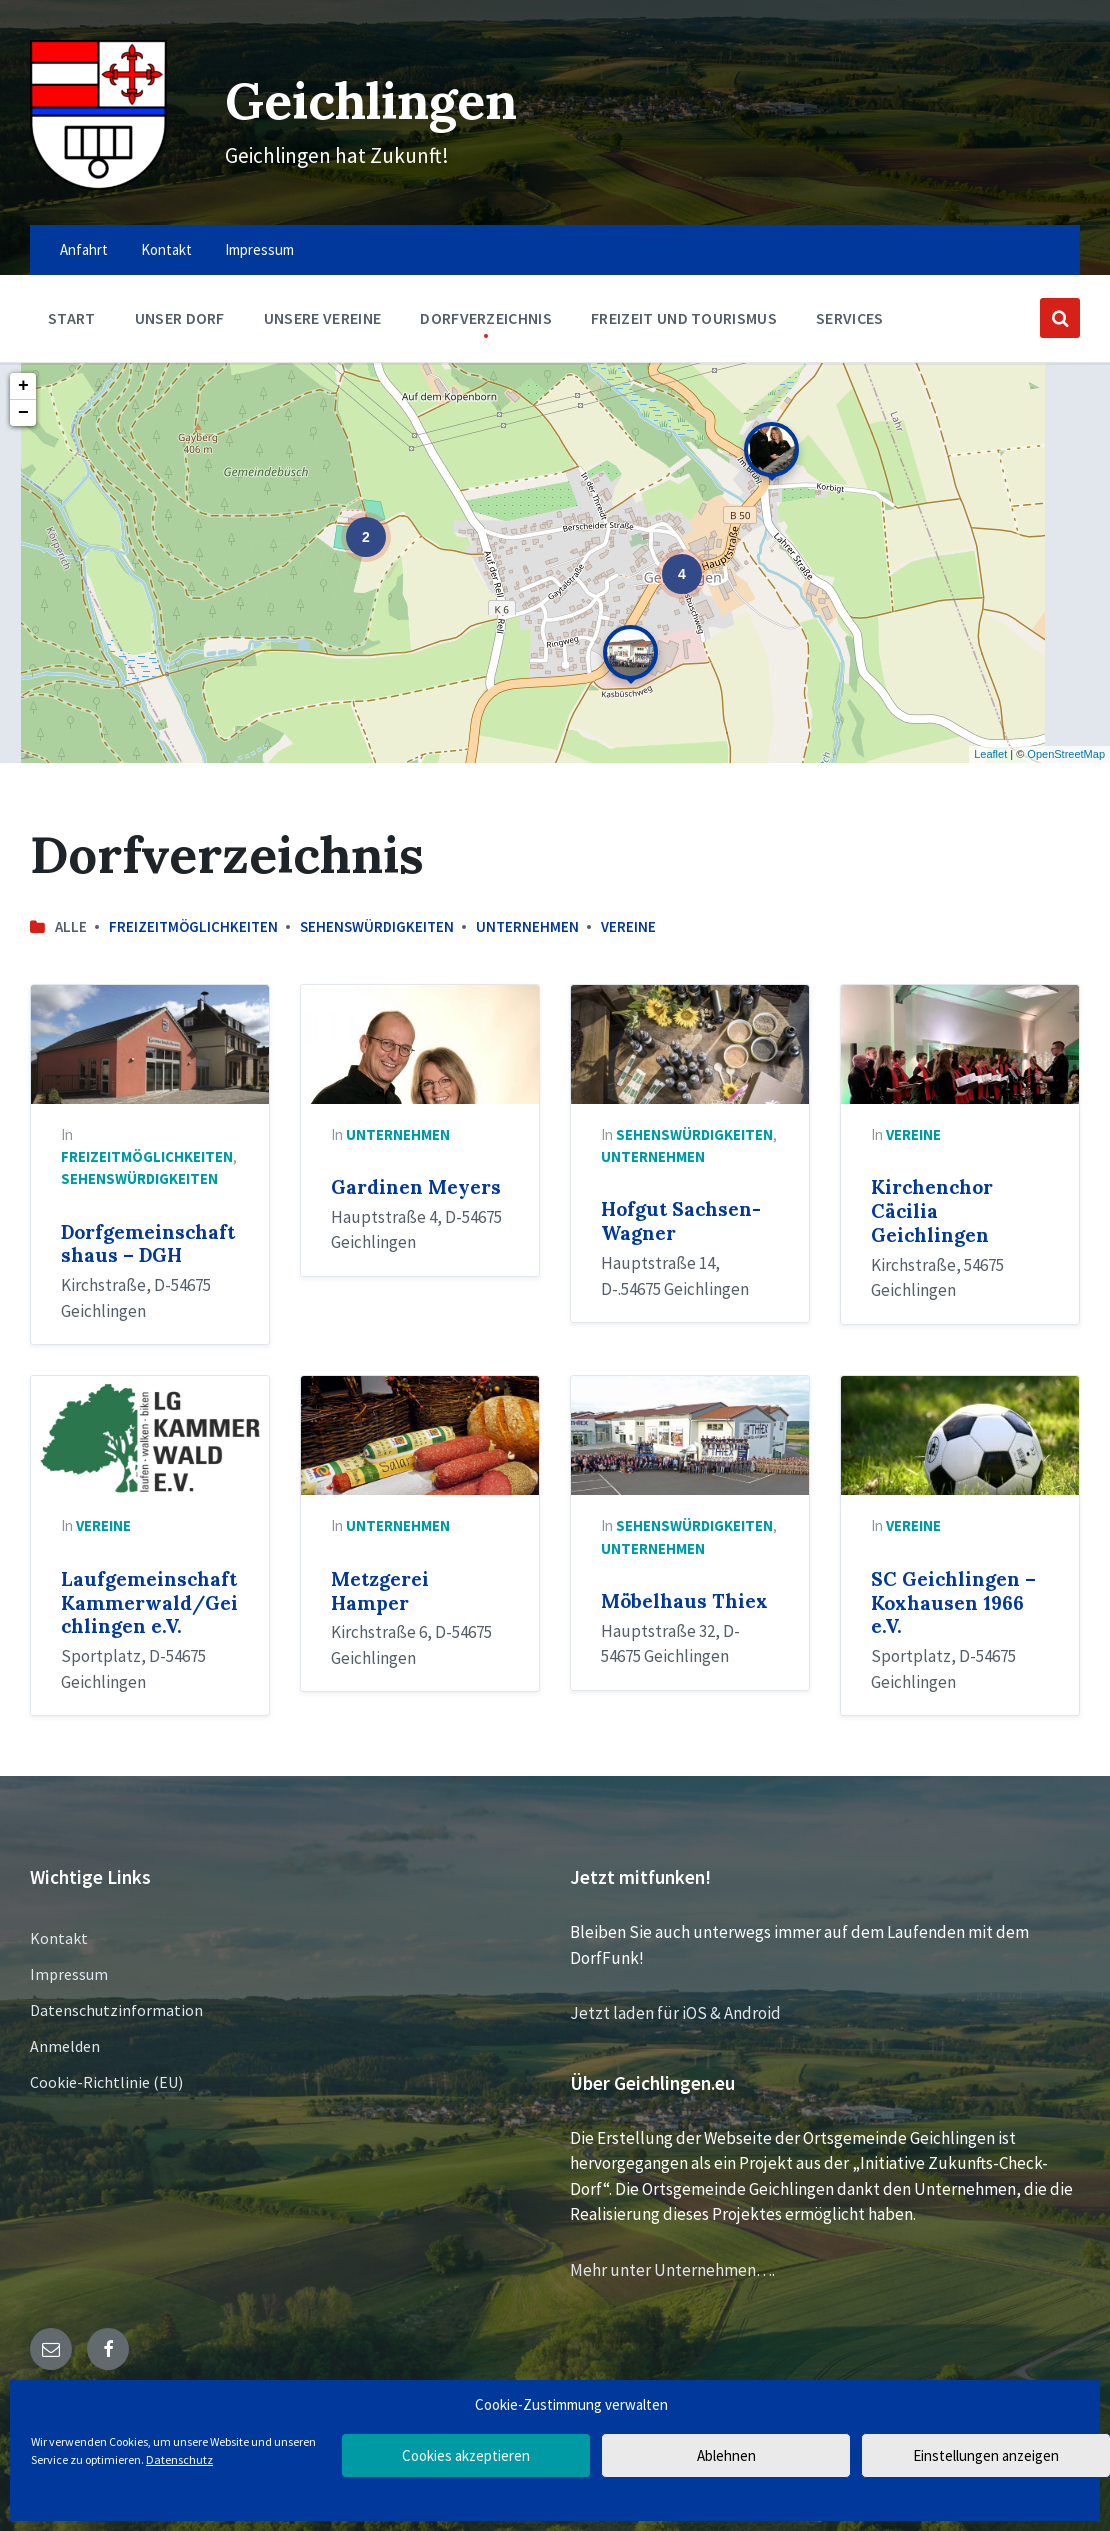  What do you see at coordinates (684, 1601) in the screenshot?
I see `Möbelhaus Thiex` at bounding box center [684, 1601].